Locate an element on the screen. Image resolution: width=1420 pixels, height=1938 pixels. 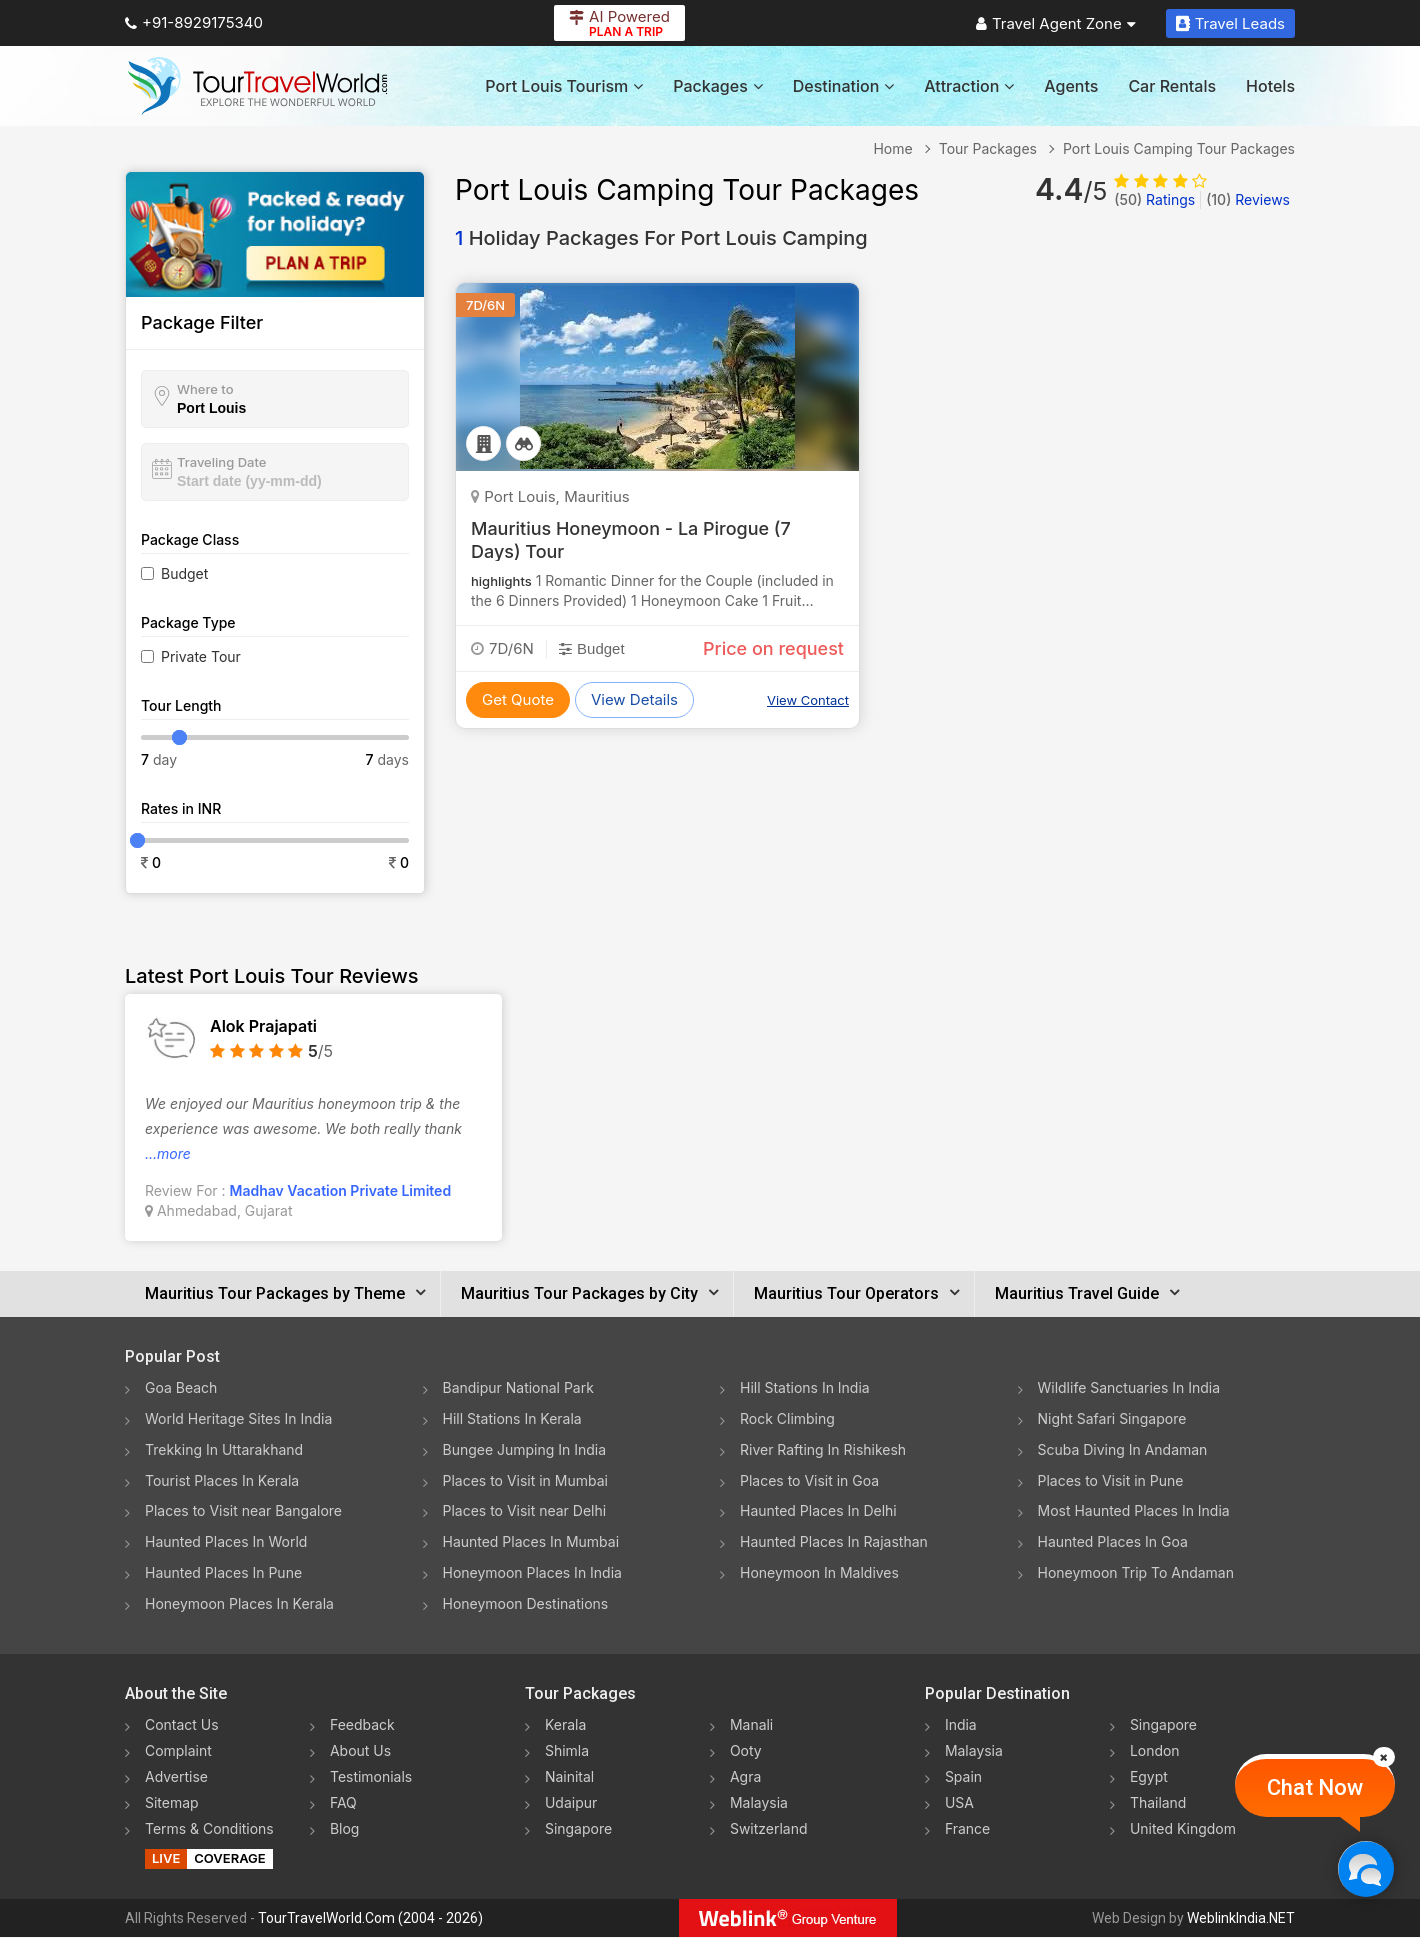
Malaysia is located at coordinates (759, 1803).